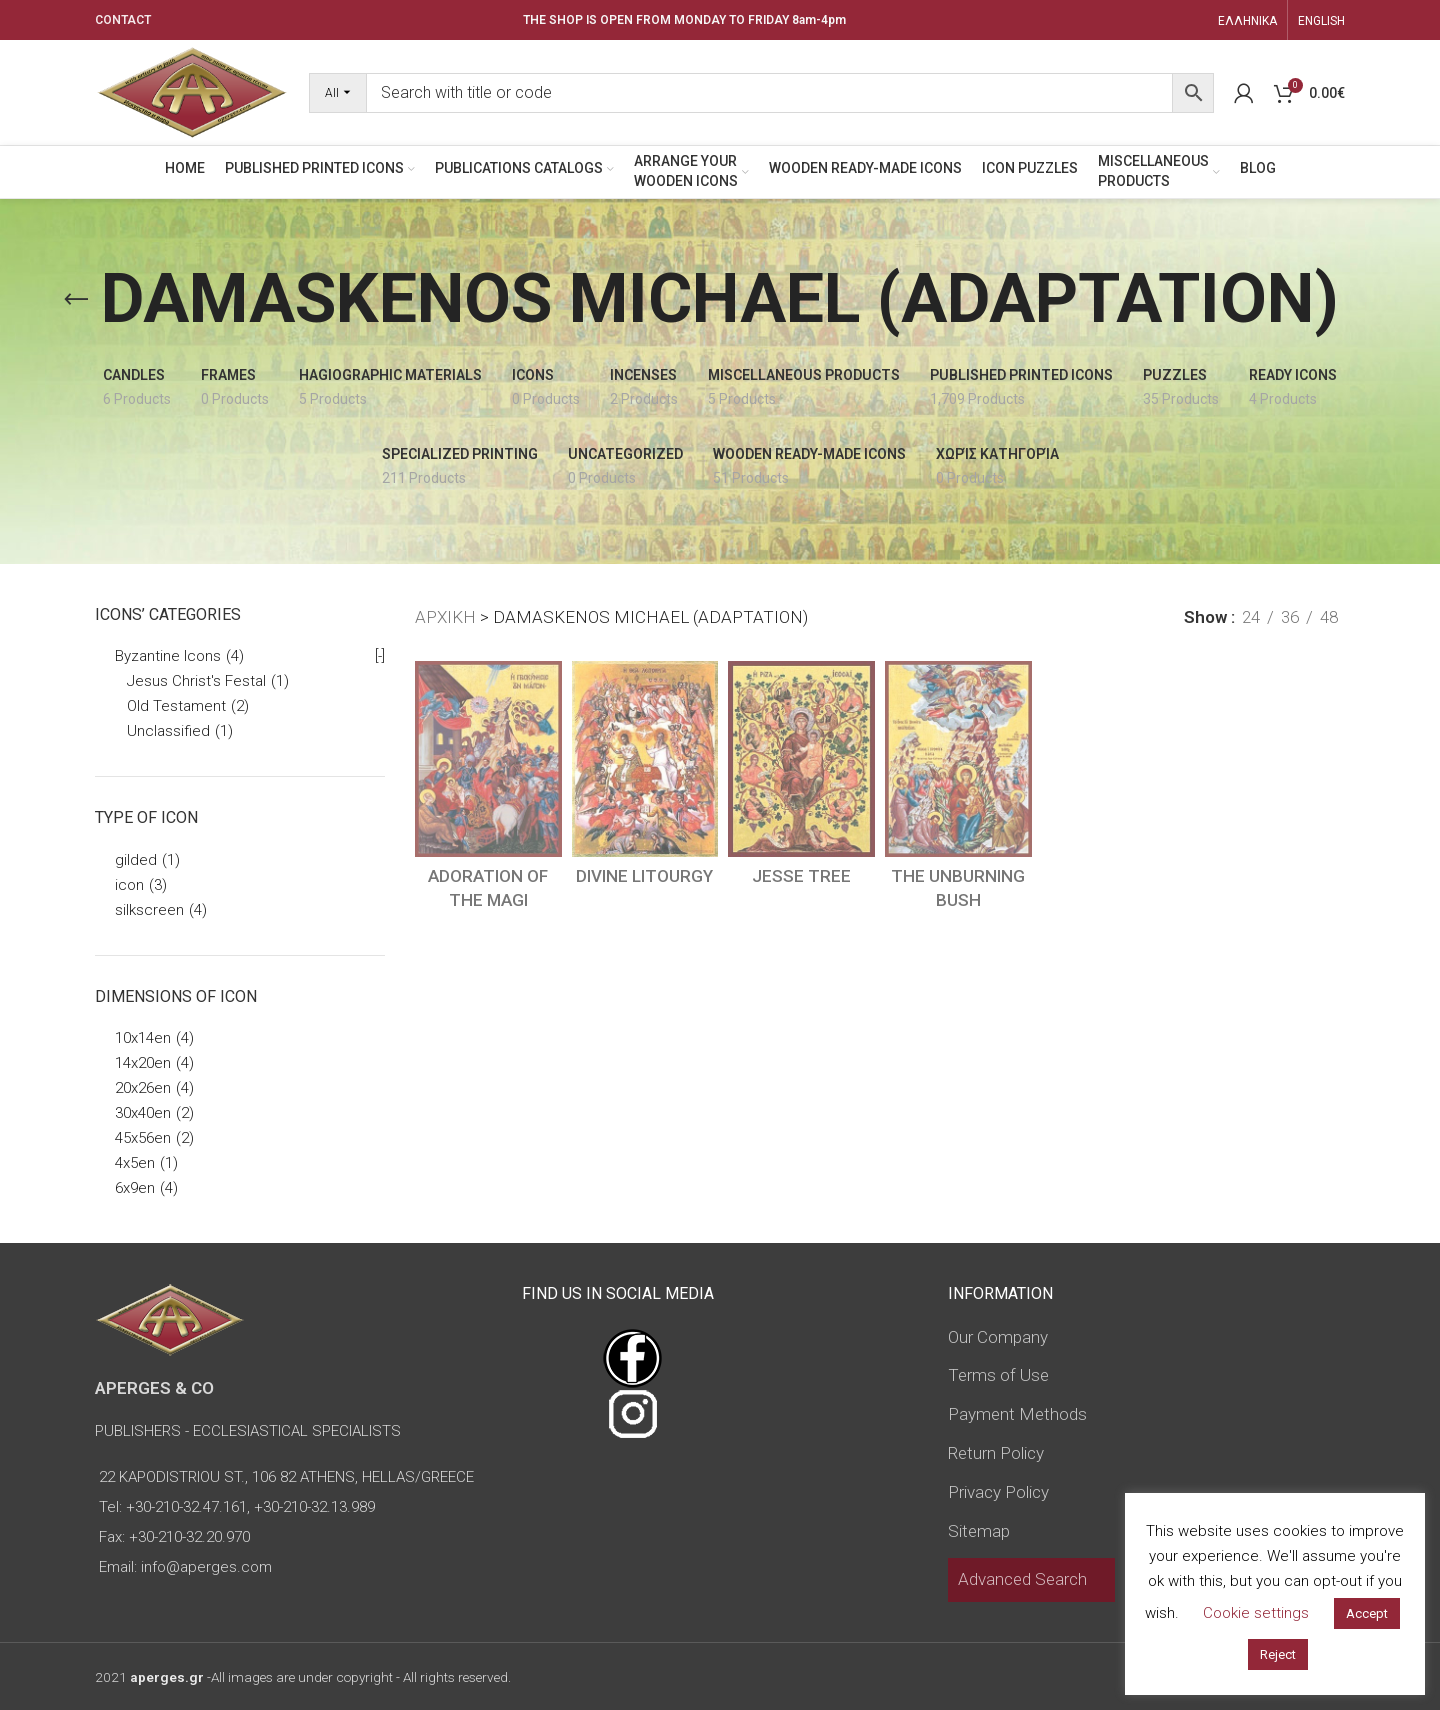  What do you see at coordinates (1022, 1579) in the screenshot?
I see `Advanced Search` at bounding box center [1022, 1579].